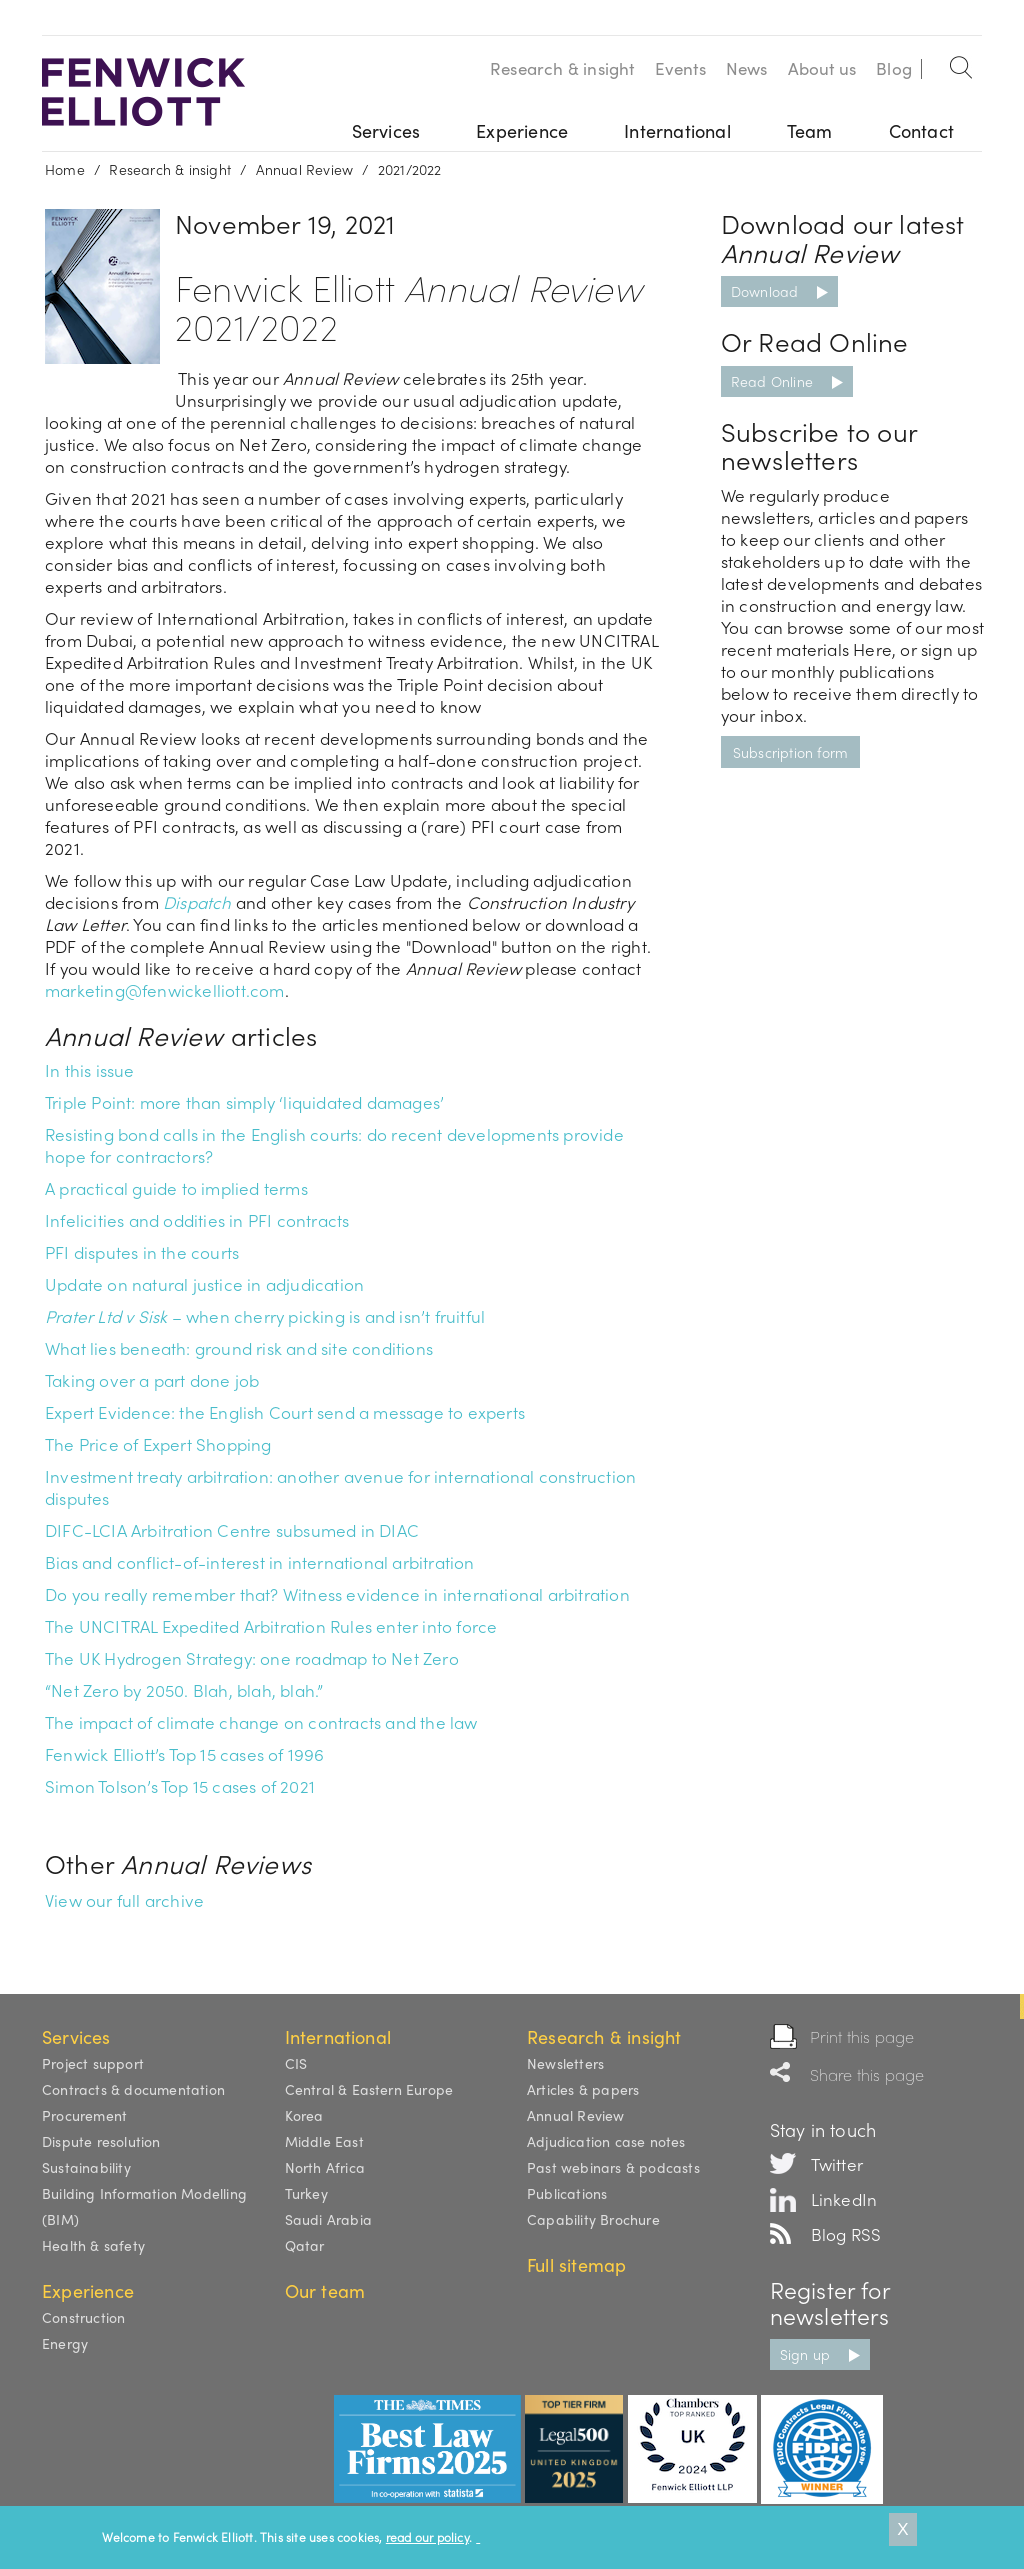 The width and height of the screenshot is (1024, 2569). What do you see at coordinates (90, 1070) in the screenshot?
I see `In this issue` at bounding box center [90, 1070].